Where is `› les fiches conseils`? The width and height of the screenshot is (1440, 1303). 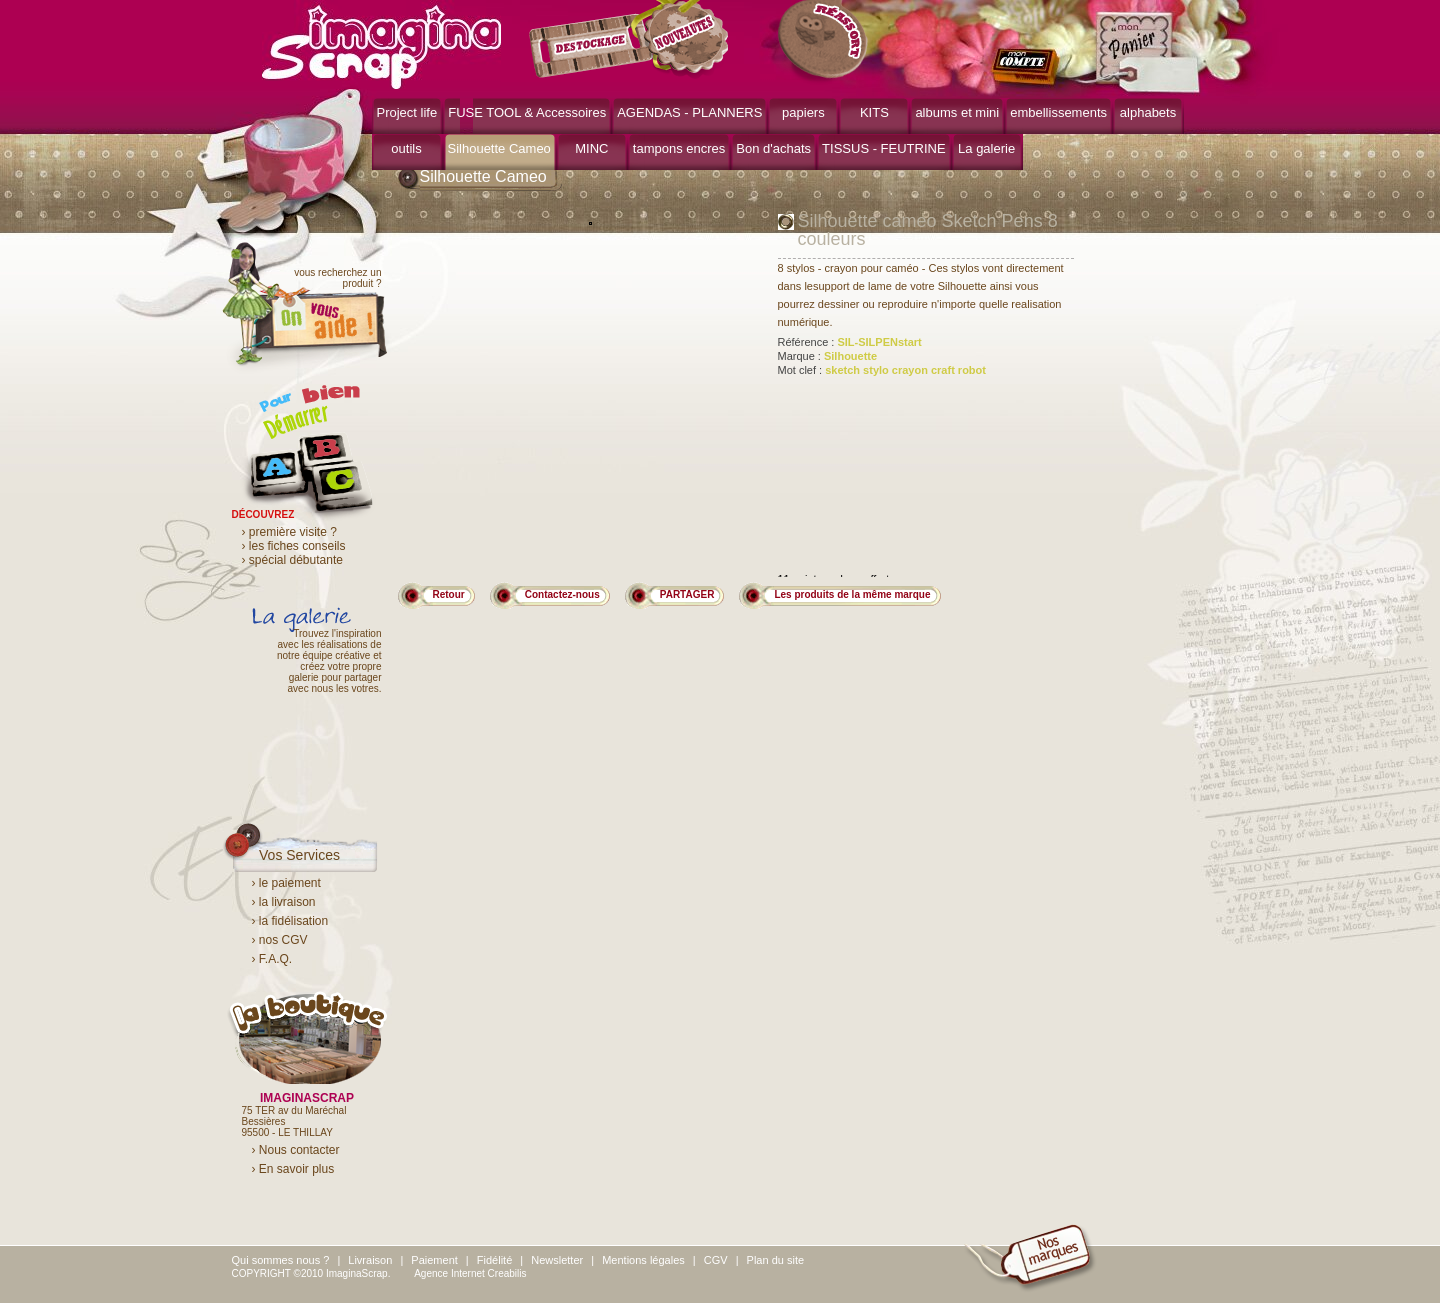
› les fiches conseils is located at coordinates (294, 546).